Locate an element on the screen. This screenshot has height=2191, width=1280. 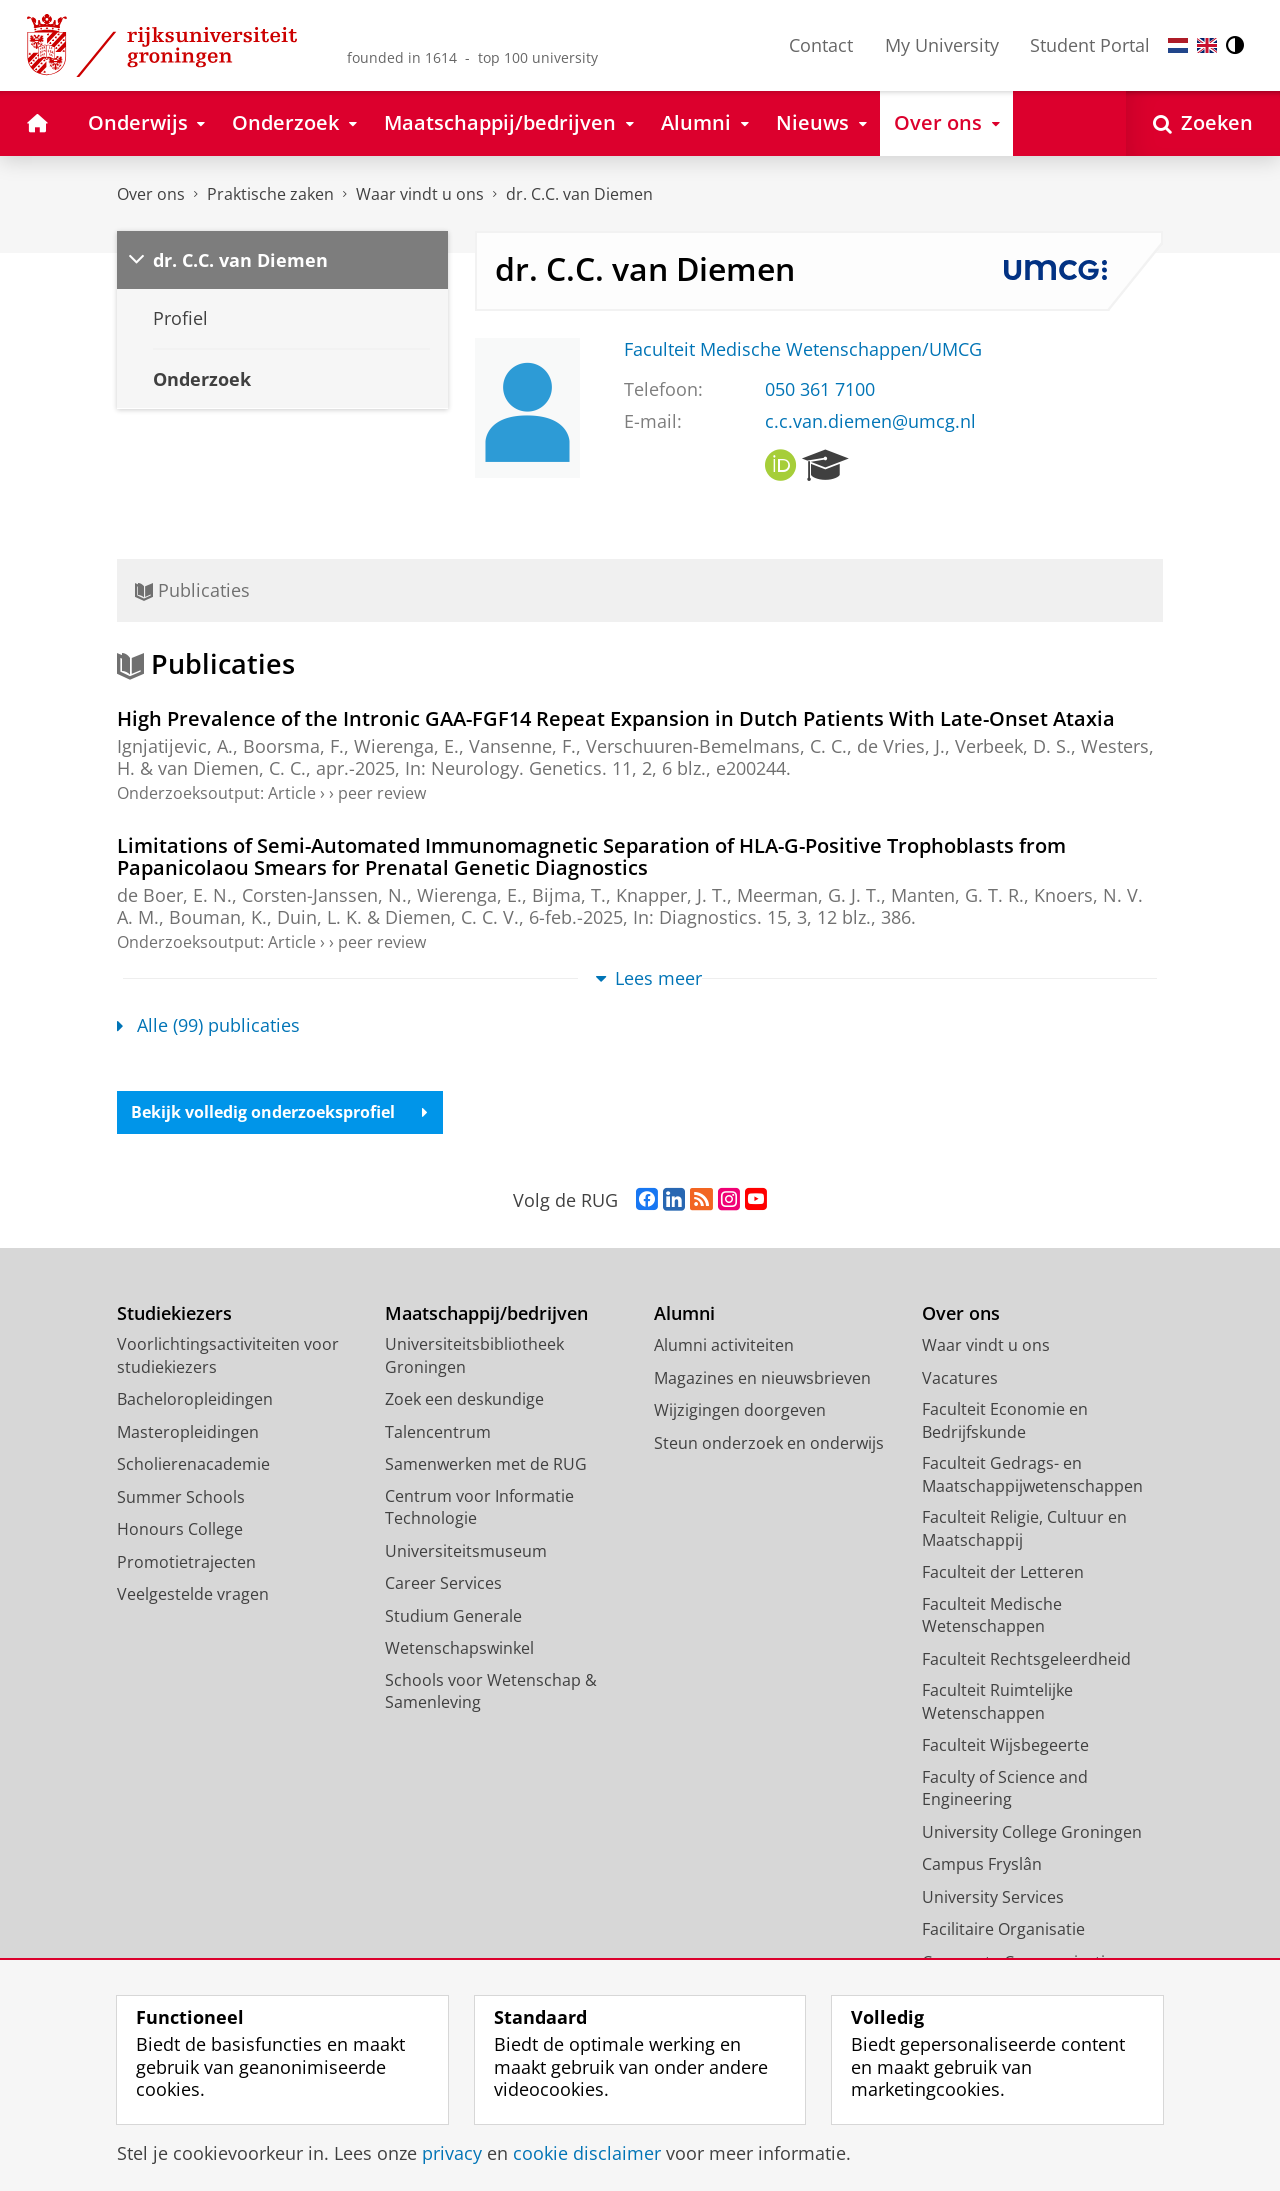
Praktische zaken is located at coordinates (270, 194).